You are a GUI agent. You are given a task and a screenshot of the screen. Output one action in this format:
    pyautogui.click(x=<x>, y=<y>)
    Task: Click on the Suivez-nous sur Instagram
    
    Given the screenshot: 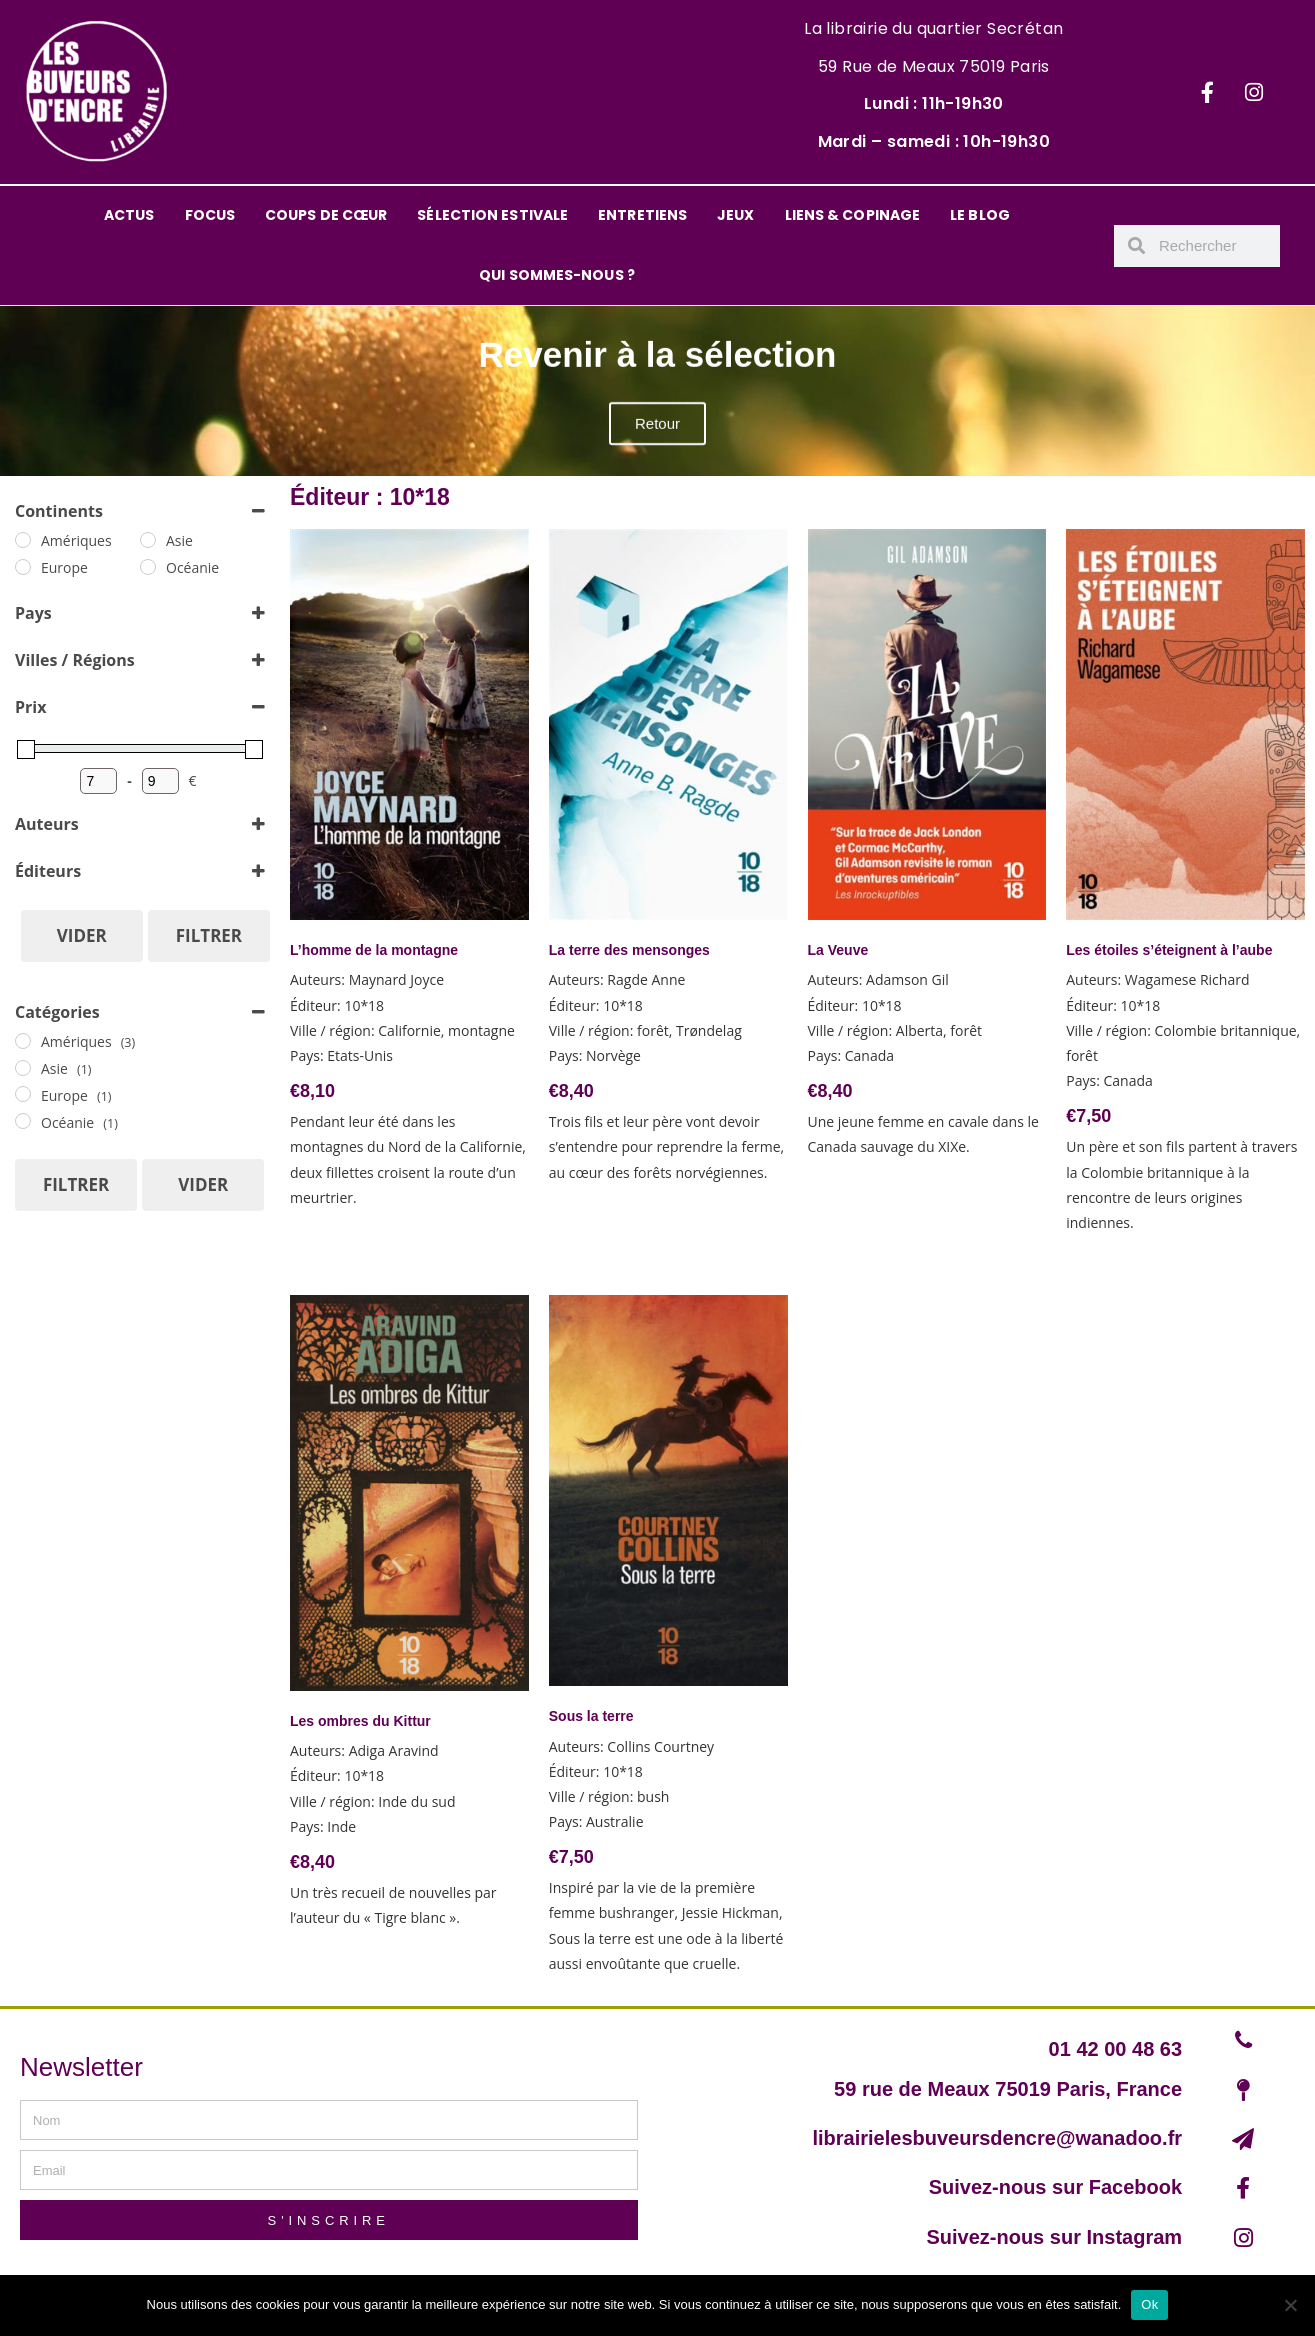 What is the action you would take?
    pyautogui.click(x=1054, y=2237)
    